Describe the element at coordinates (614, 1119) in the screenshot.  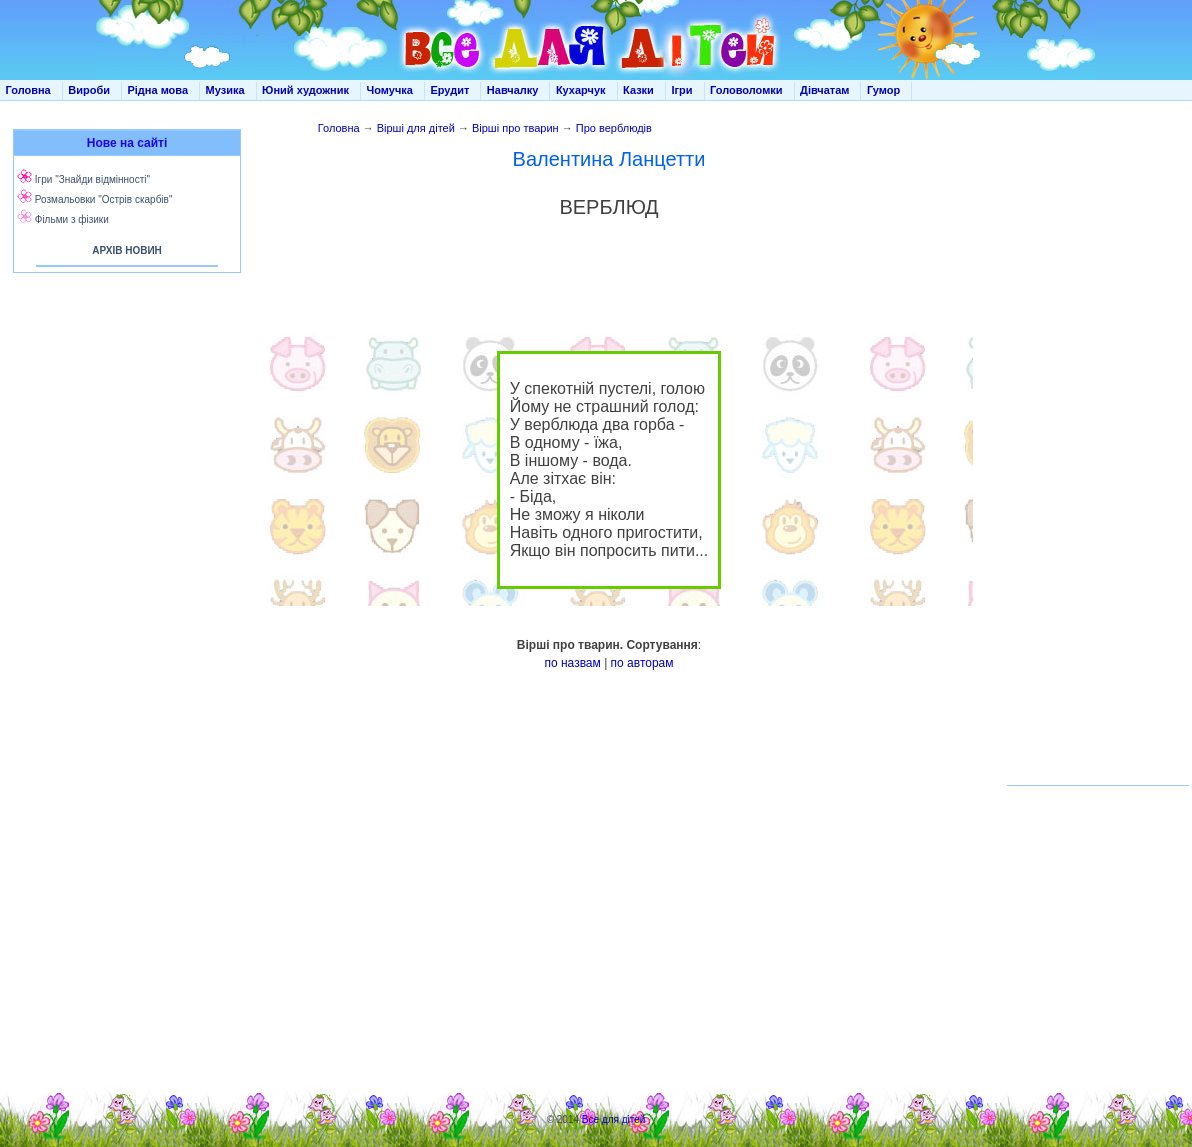
I see `Все для дітей` at that location.